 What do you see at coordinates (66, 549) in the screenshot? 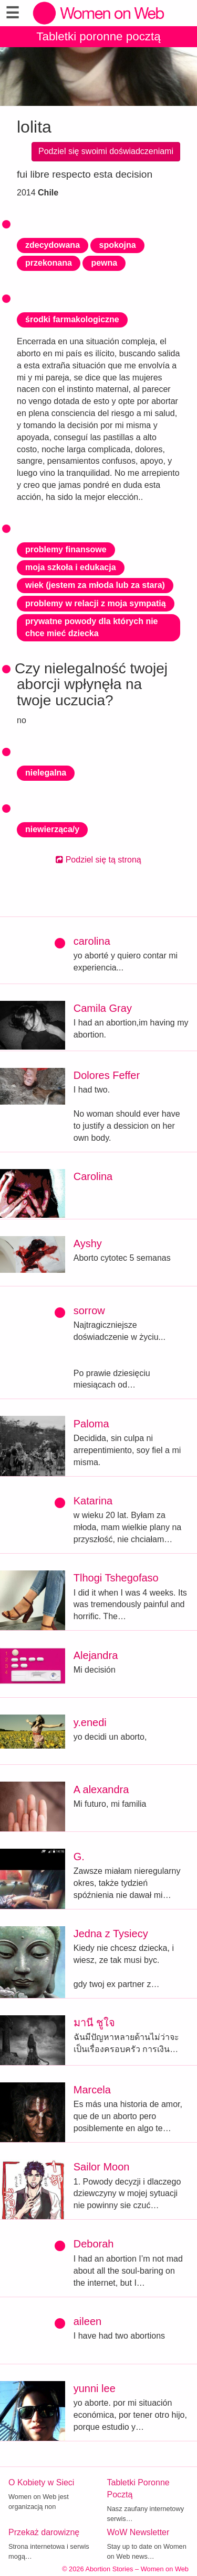
I see `problemy finansowe` at bounding box center [66, 549].